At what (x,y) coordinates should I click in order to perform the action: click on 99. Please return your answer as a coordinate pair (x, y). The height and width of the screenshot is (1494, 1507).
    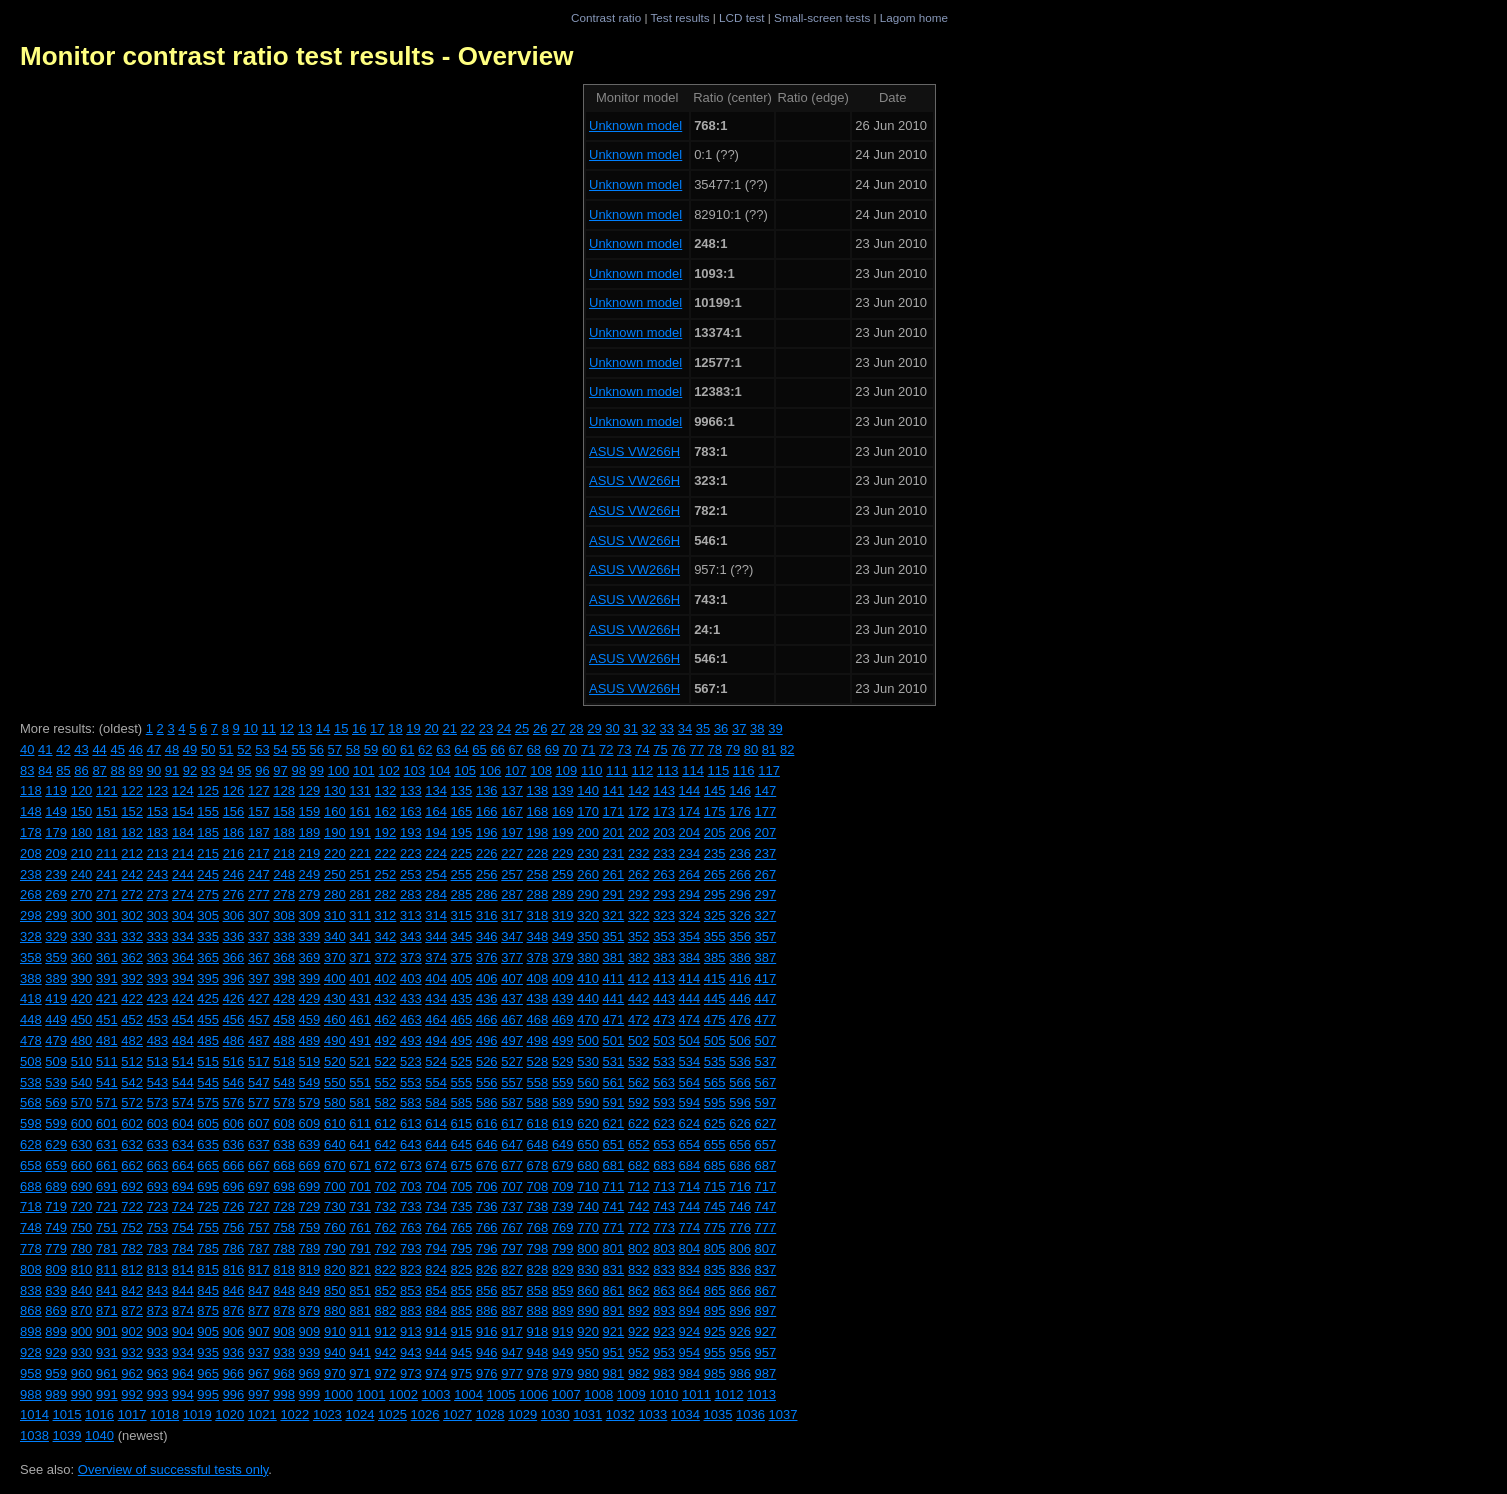
    Looking at the image, I should click on (317, 770).